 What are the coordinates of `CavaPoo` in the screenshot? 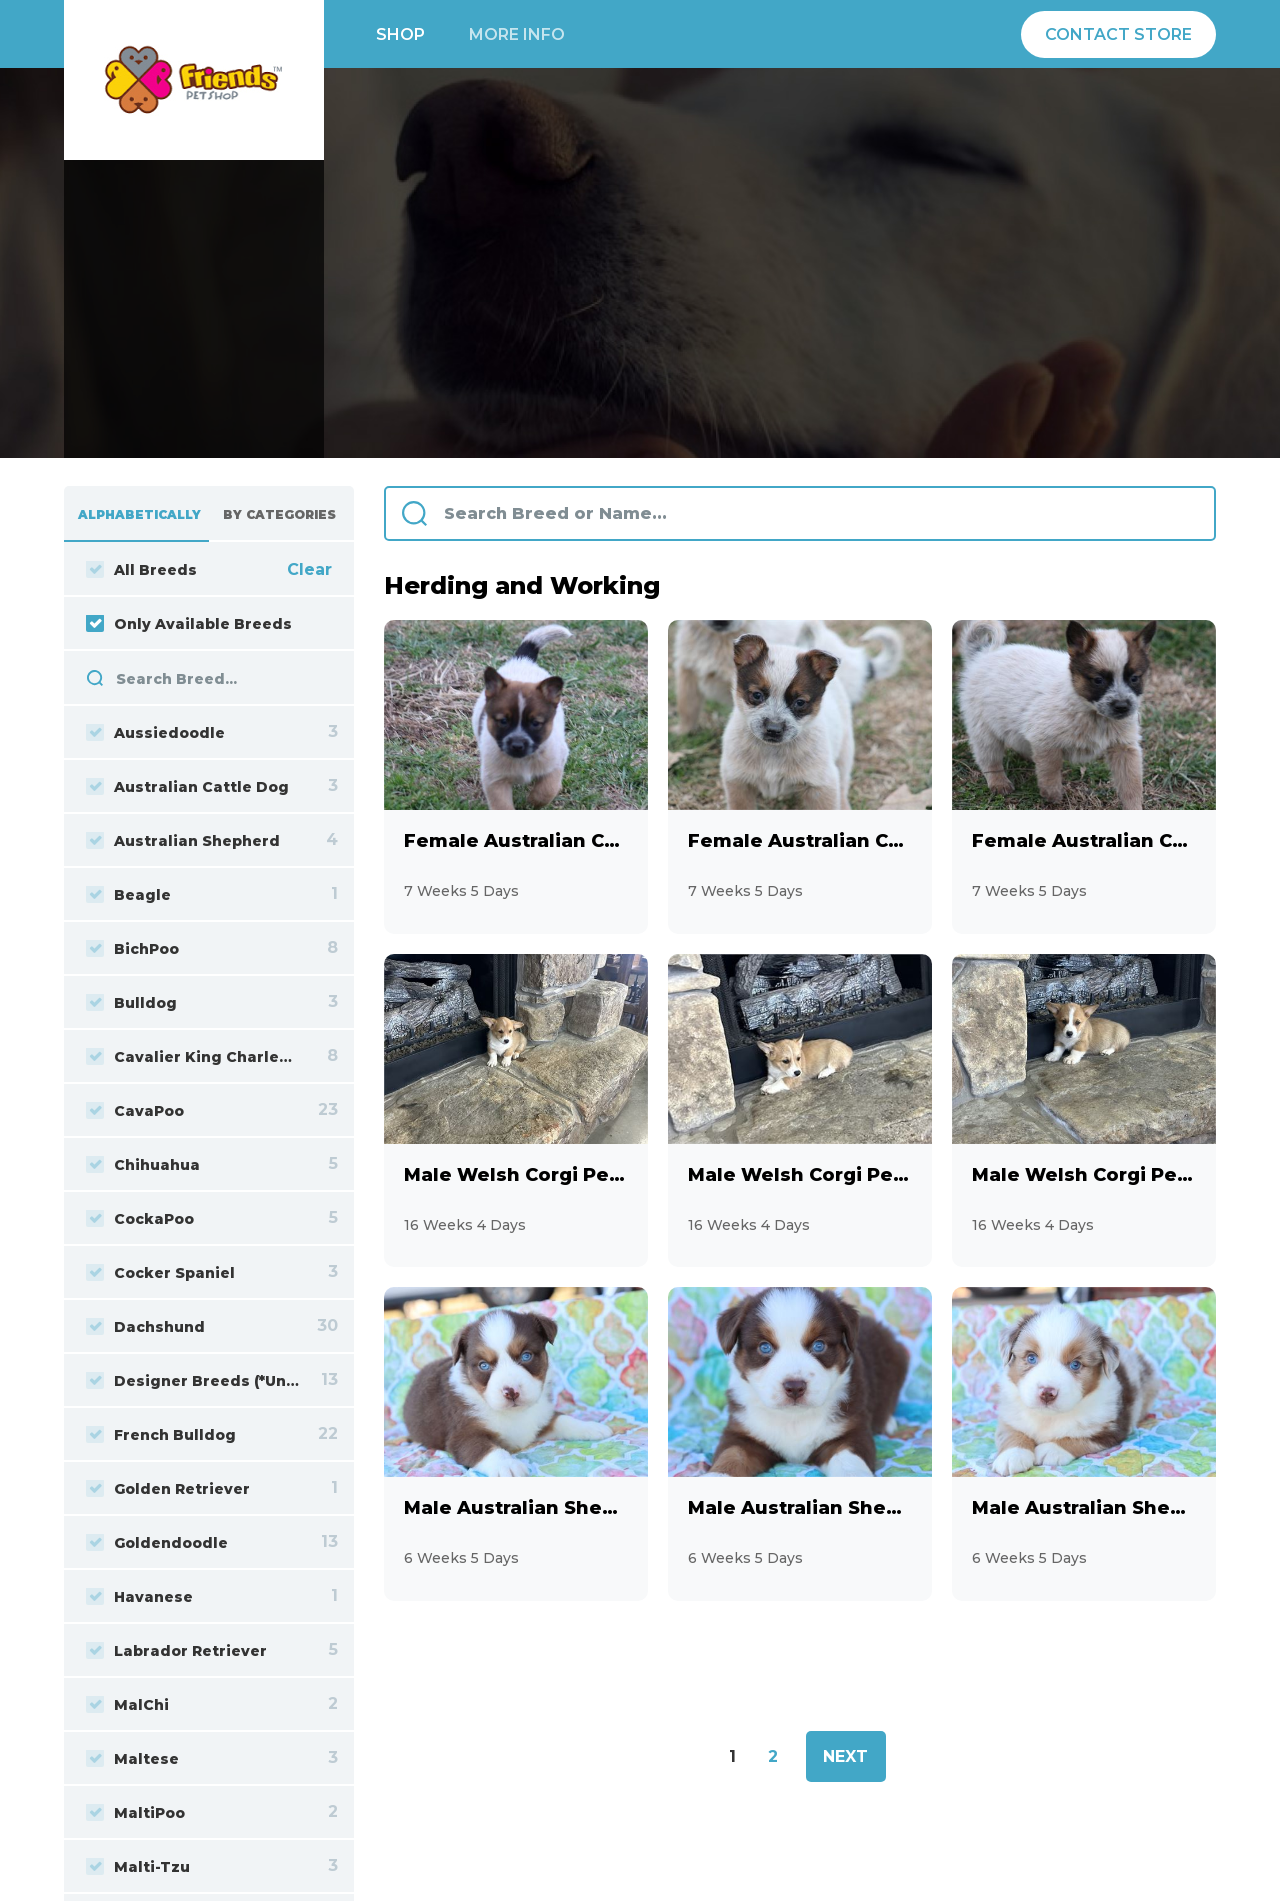 It's located at (135, 1111).